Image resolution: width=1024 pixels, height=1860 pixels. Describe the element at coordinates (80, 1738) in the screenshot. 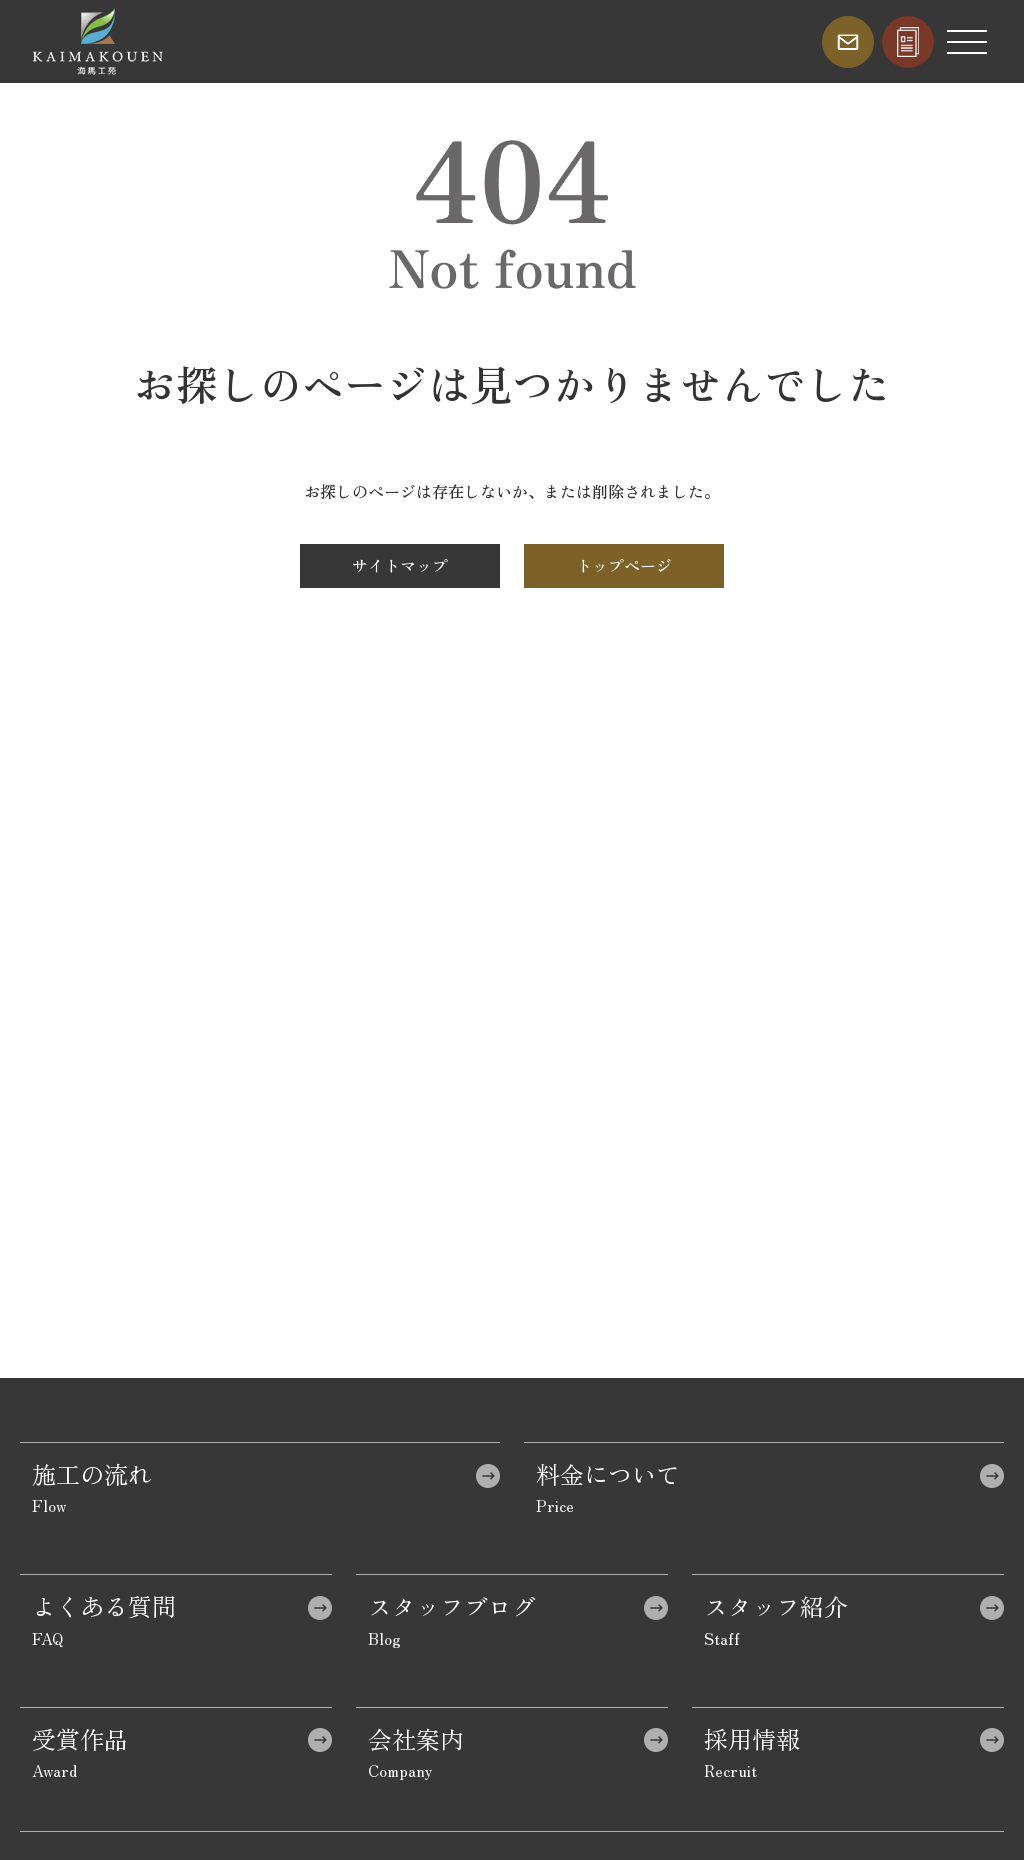

I see `受賞作品` at that location.